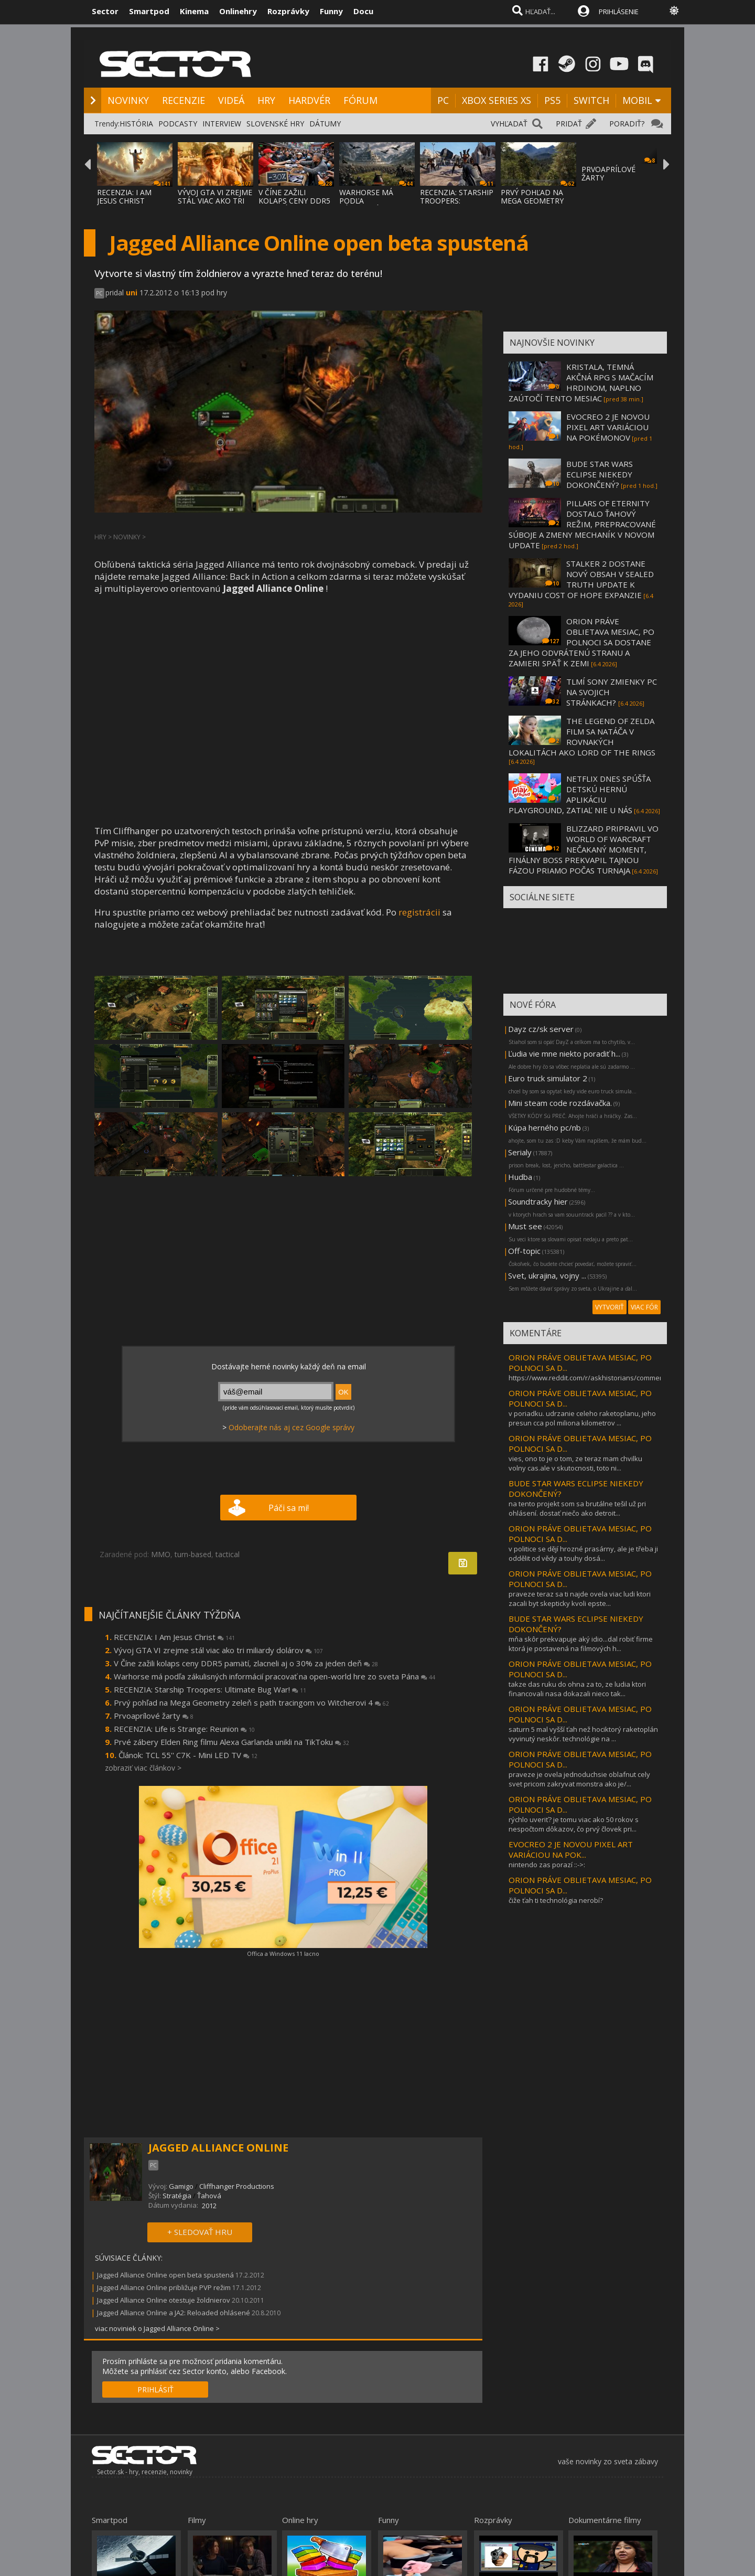 The height and width of the screenshot is (2576, 755). What do you see at coordinates (294, 200) in the screenshot?
I see `V ČÍNE ZAŽILI KOLAPS CENY DDR5 PAMÄTÍ, ZLA` at bounding box center [294, 200].